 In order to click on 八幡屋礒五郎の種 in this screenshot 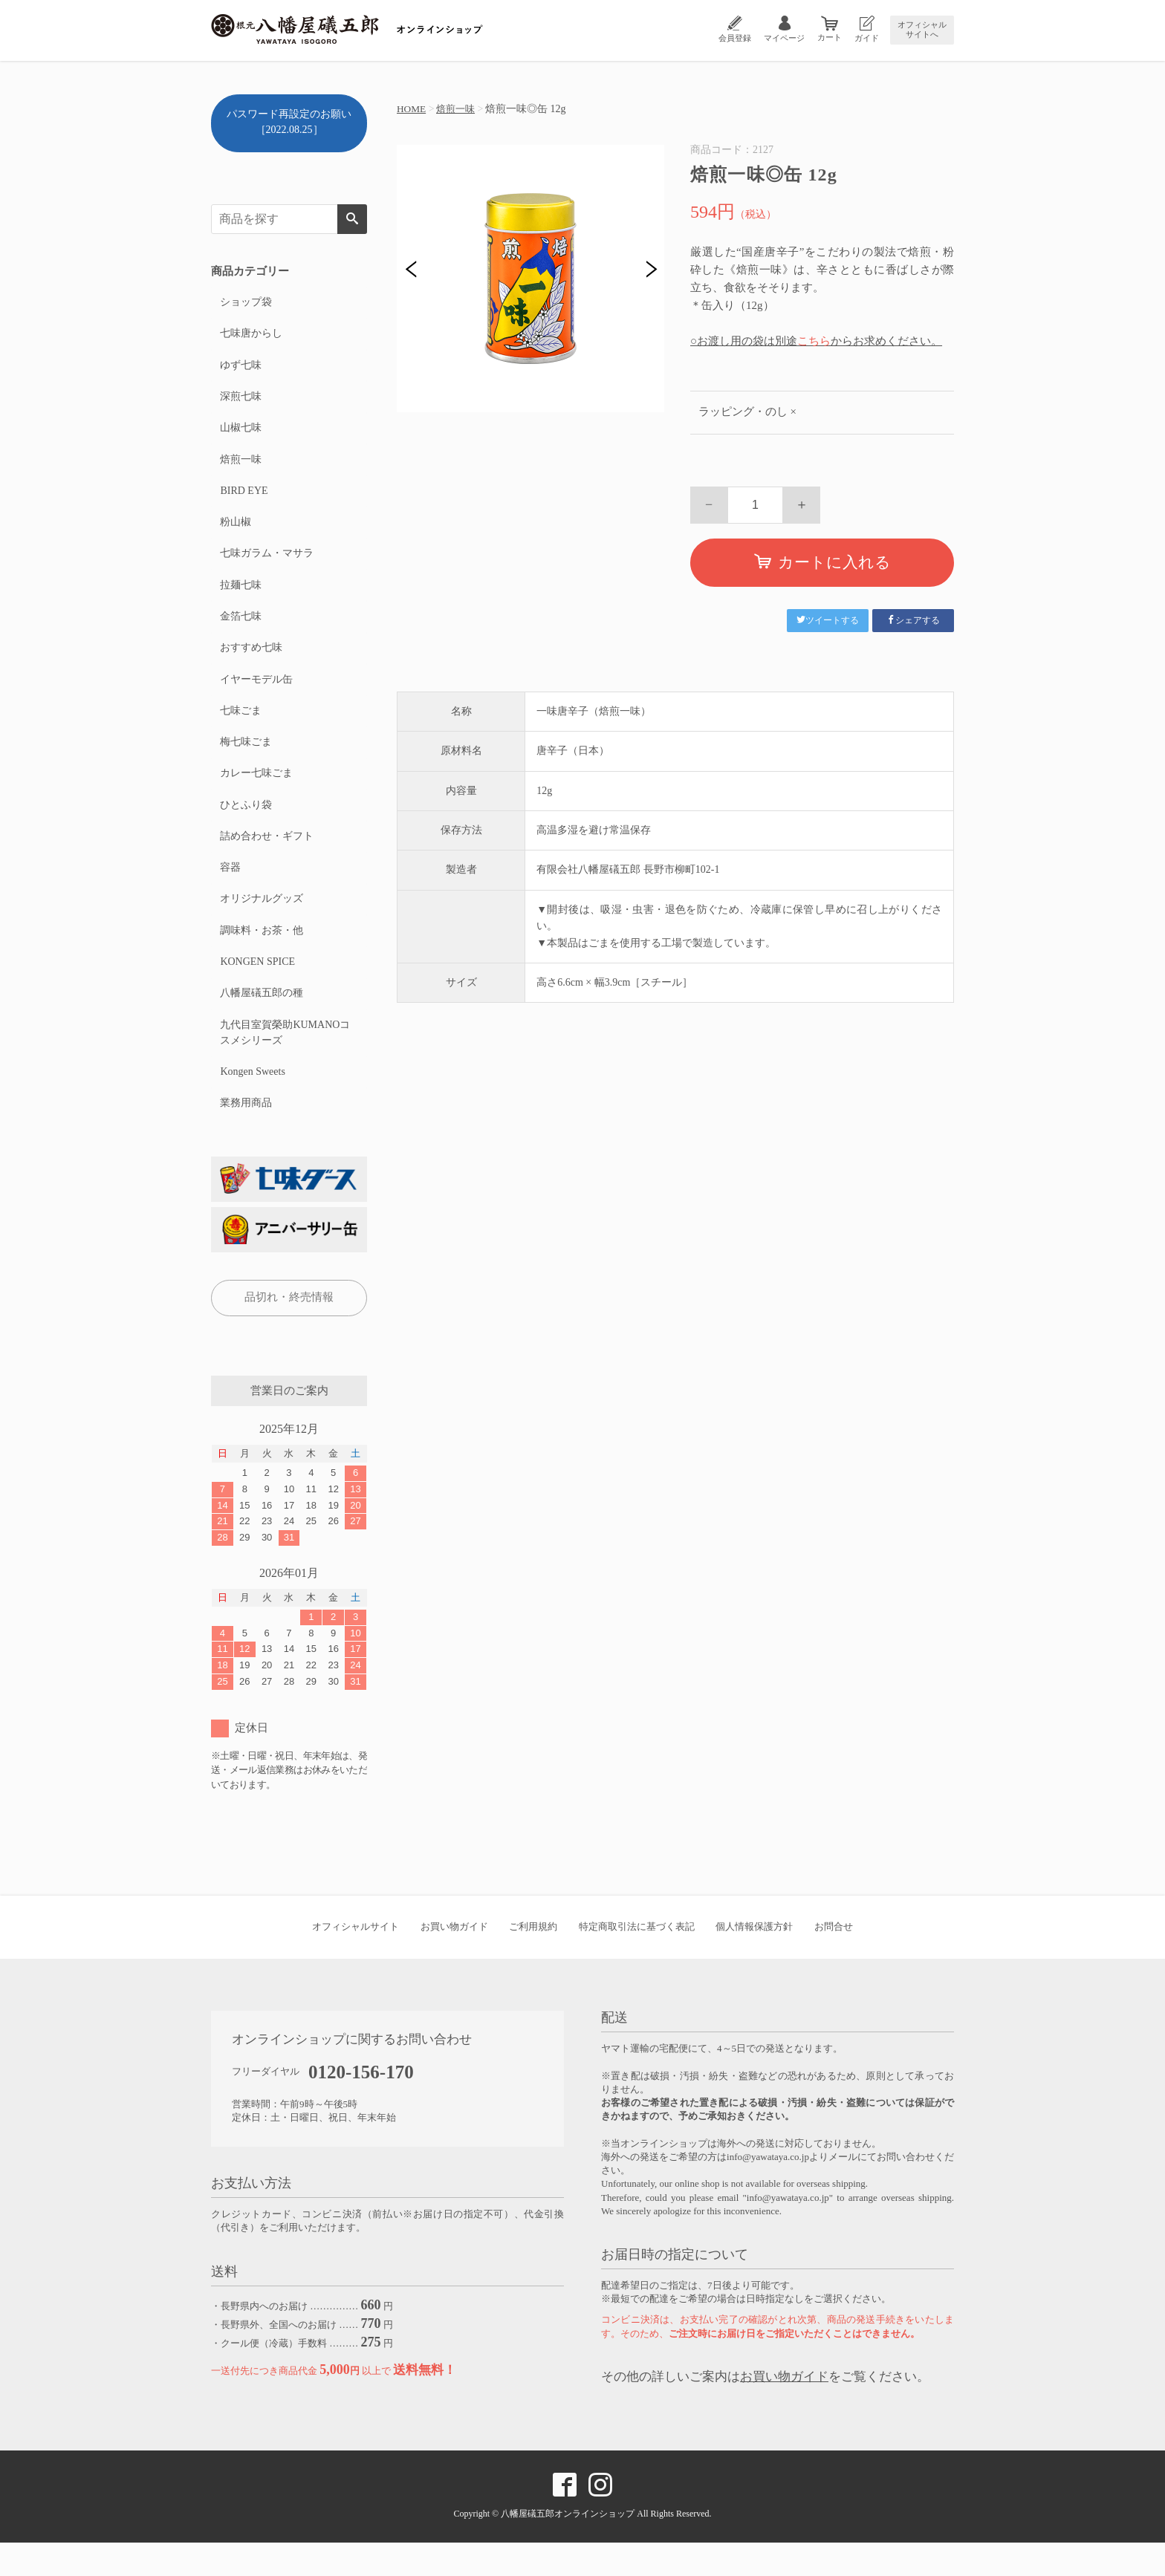, I will do `click(260, 1021)`.